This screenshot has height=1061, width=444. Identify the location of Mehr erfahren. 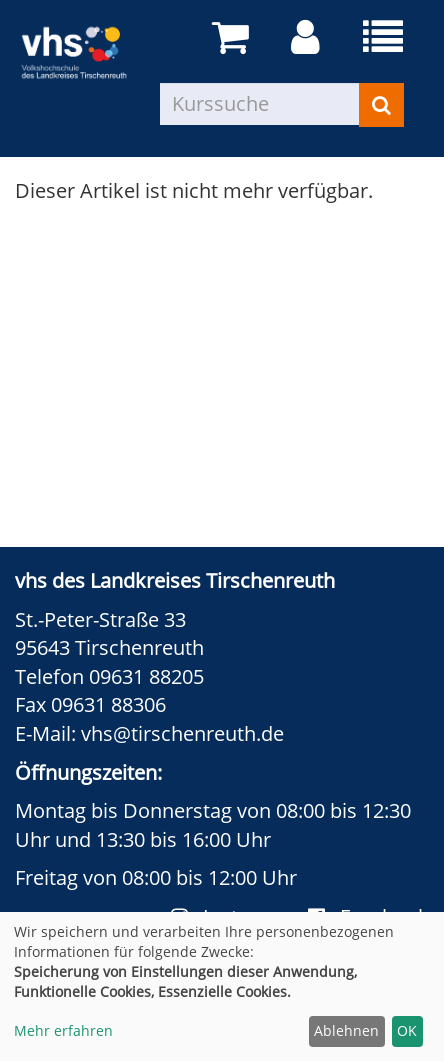
(63, 1030).